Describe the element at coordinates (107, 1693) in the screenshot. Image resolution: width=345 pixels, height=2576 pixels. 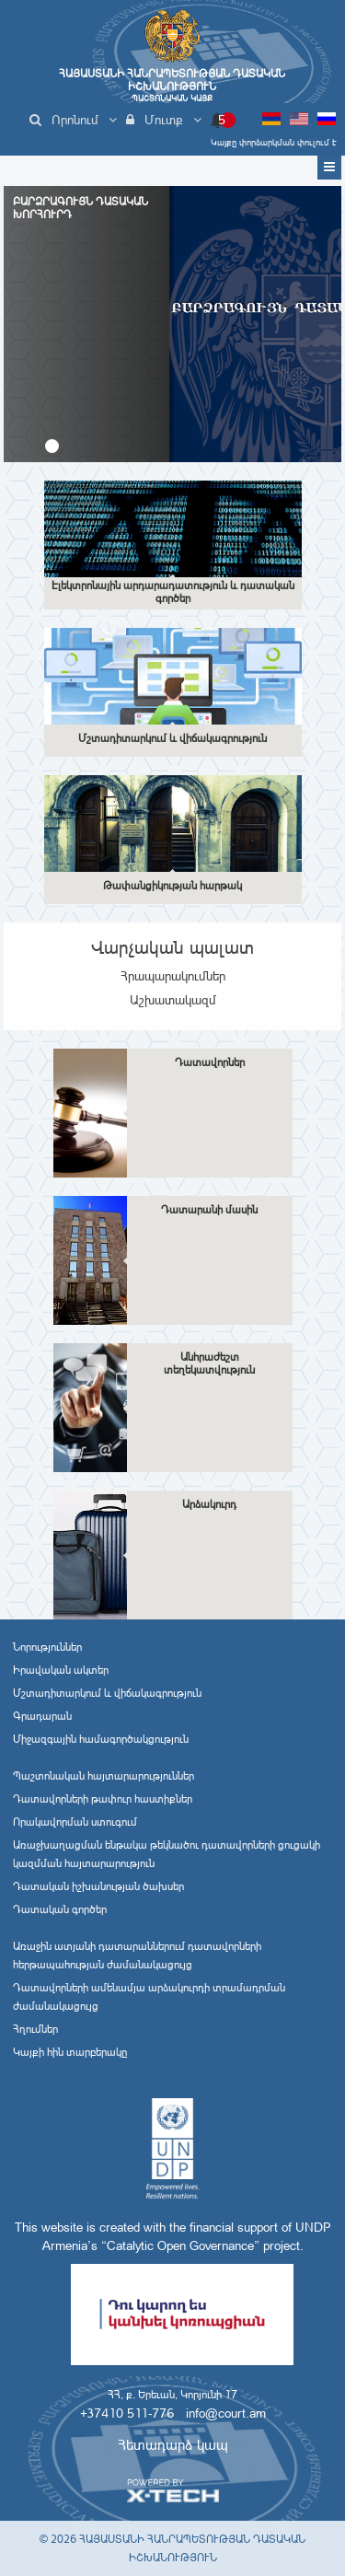
I see `Մշտադիտարկում և վիճակագրություն` at that location.